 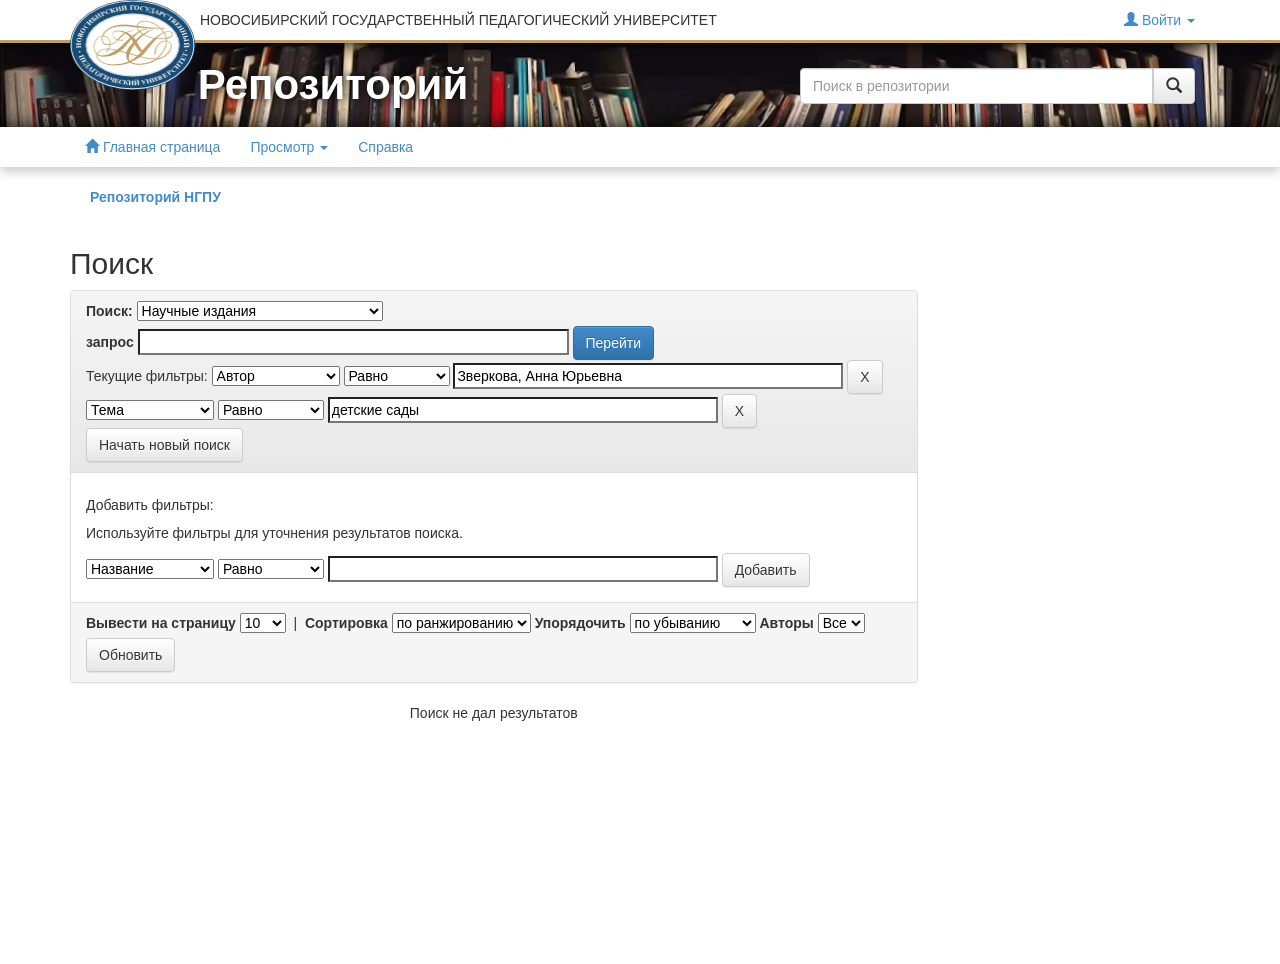 What do you see at coordinates (580, 623) in the screenshot?
I see `Упорядочить` at bounding box center [580, 623].